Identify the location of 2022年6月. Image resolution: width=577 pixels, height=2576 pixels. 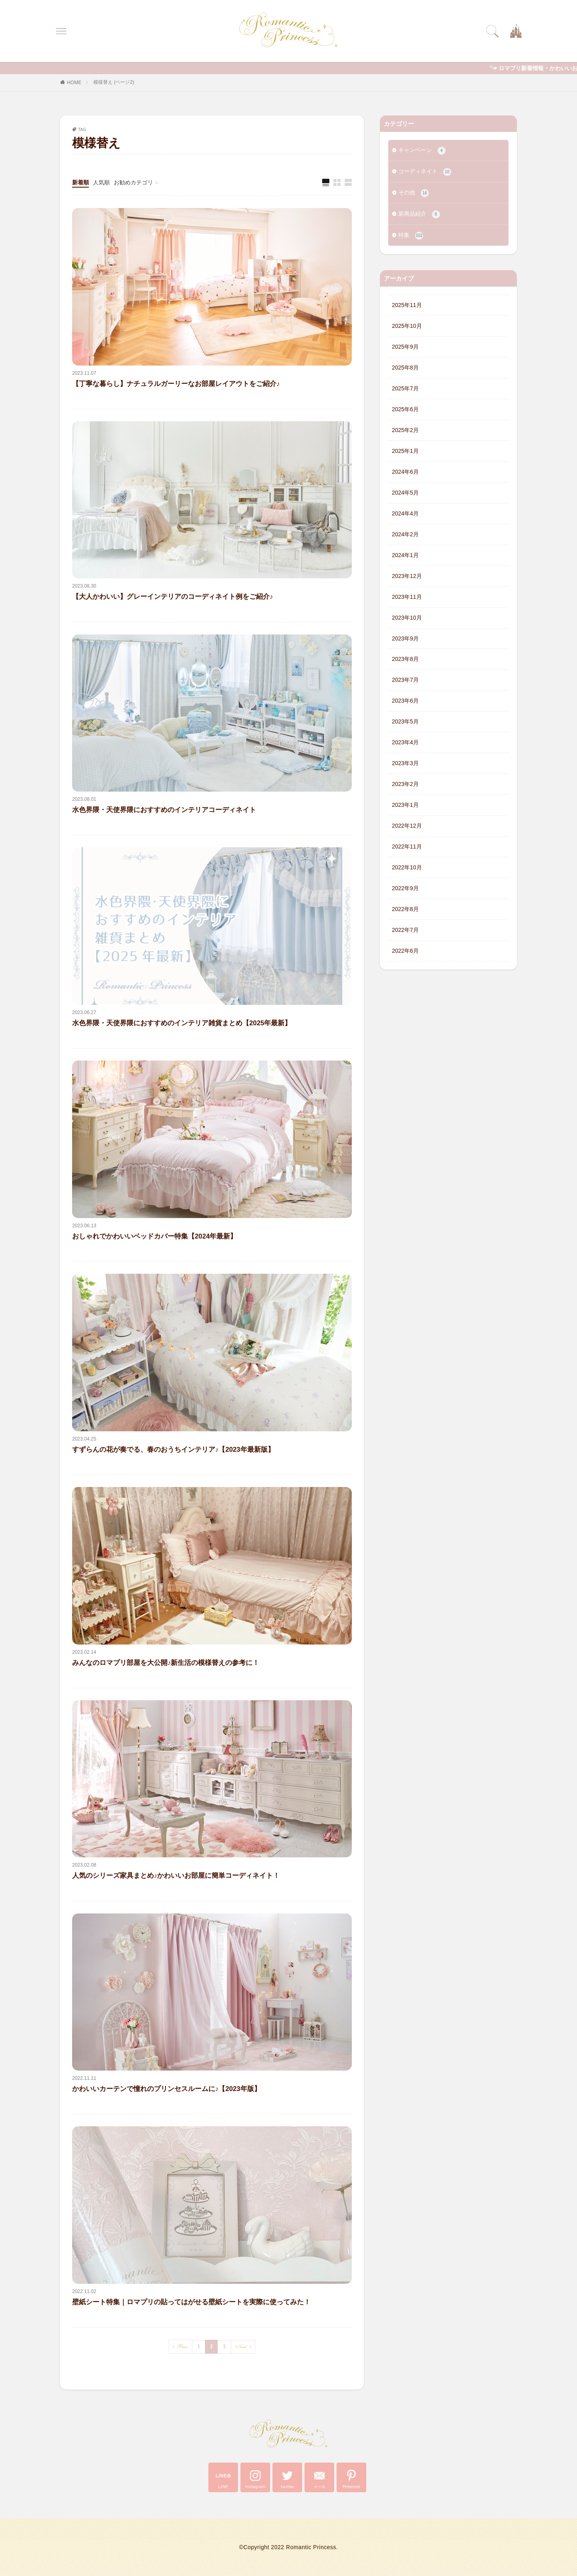
(405, 951).